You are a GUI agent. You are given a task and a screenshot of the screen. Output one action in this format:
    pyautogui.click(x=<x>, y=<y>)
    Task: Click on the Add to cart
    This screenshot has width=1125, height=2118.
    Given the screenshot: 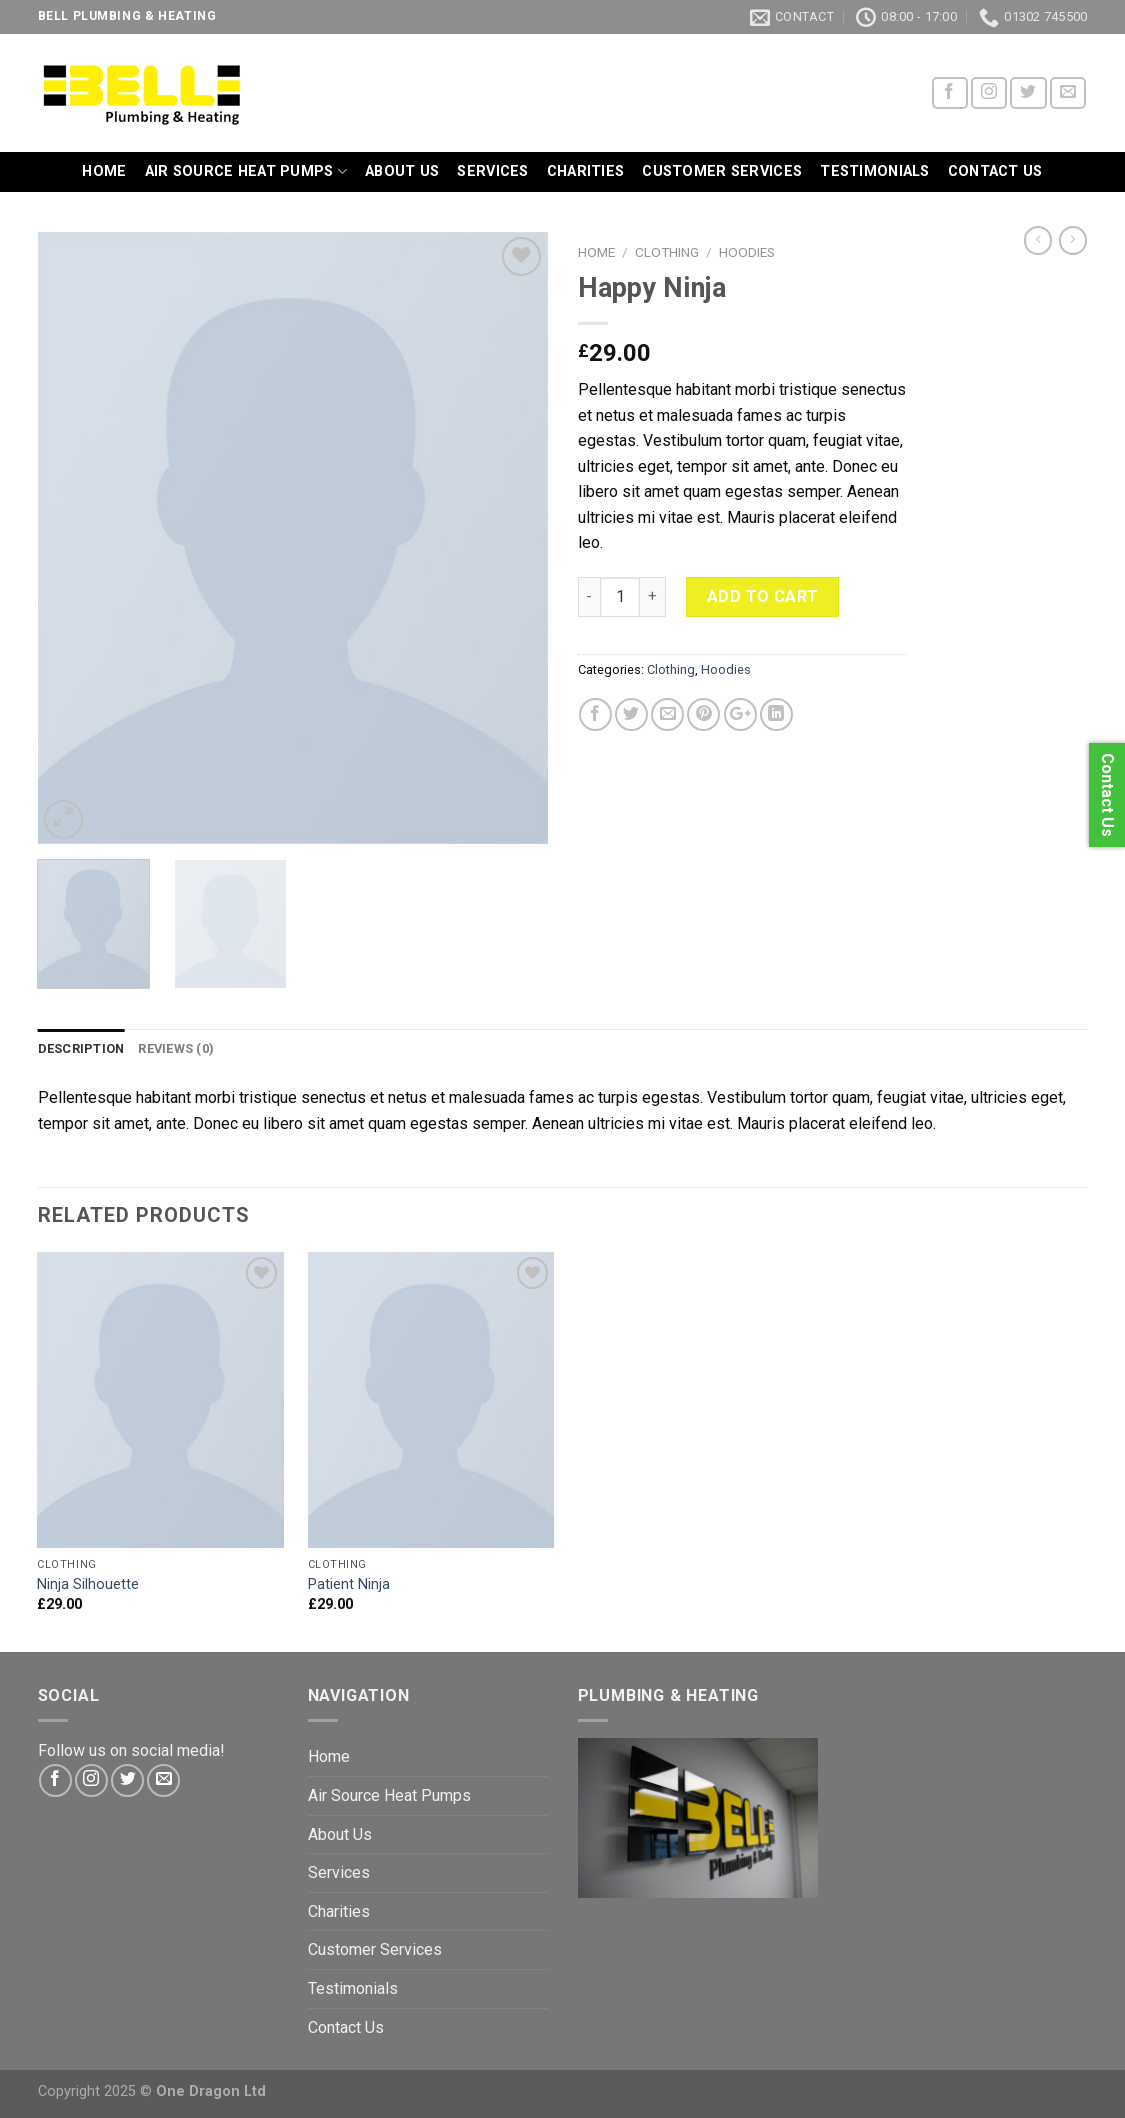 What is the action you would take?
    pyautogui.click(x=763, y=596)
    